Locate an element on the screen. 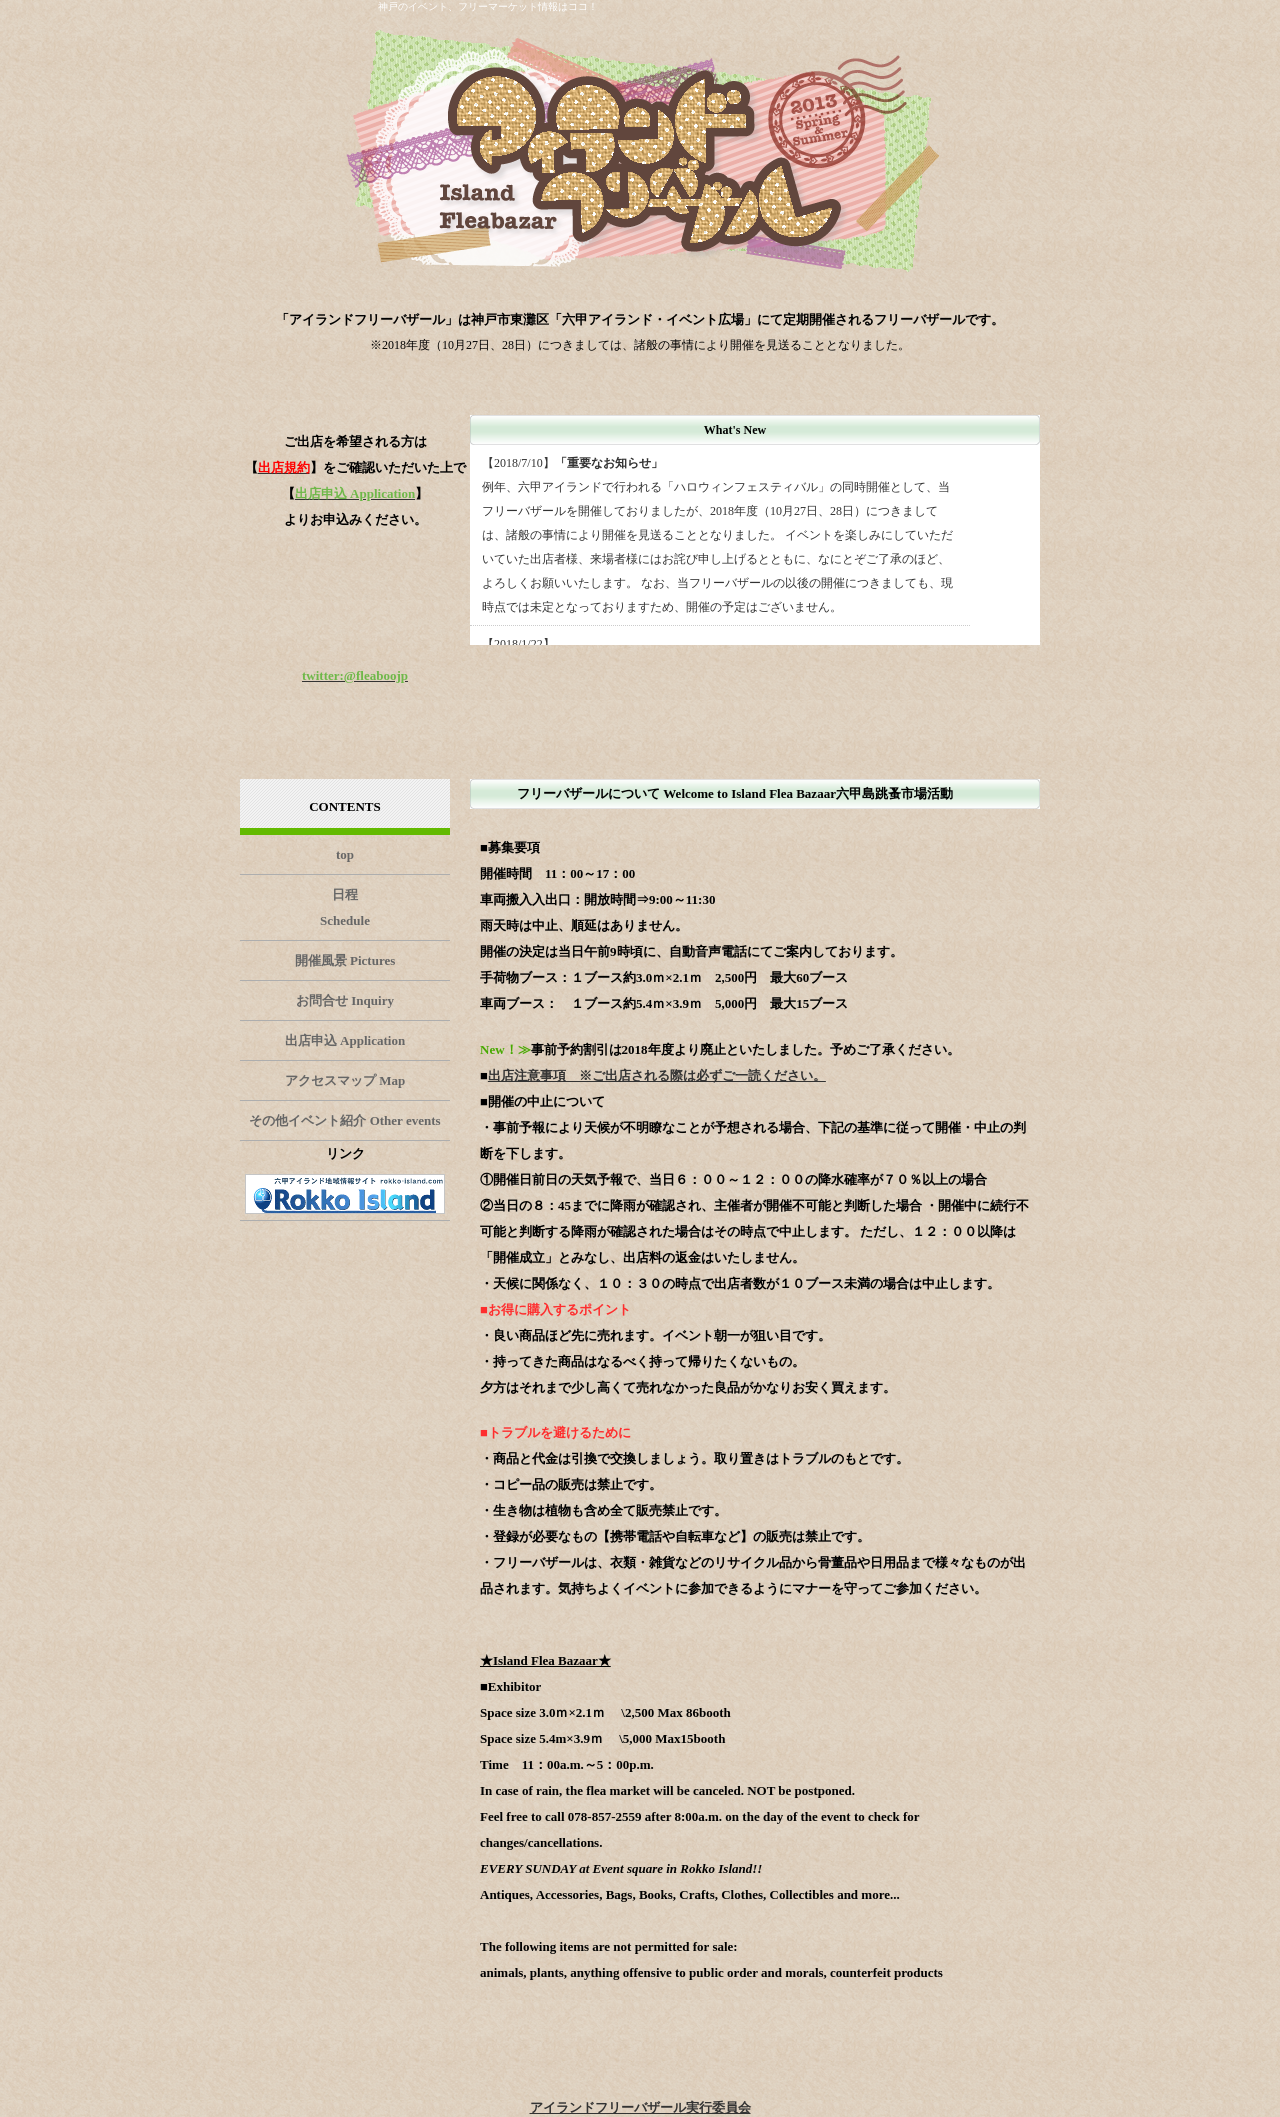  開催風景 Pictures is located at coordinates (345, 960).